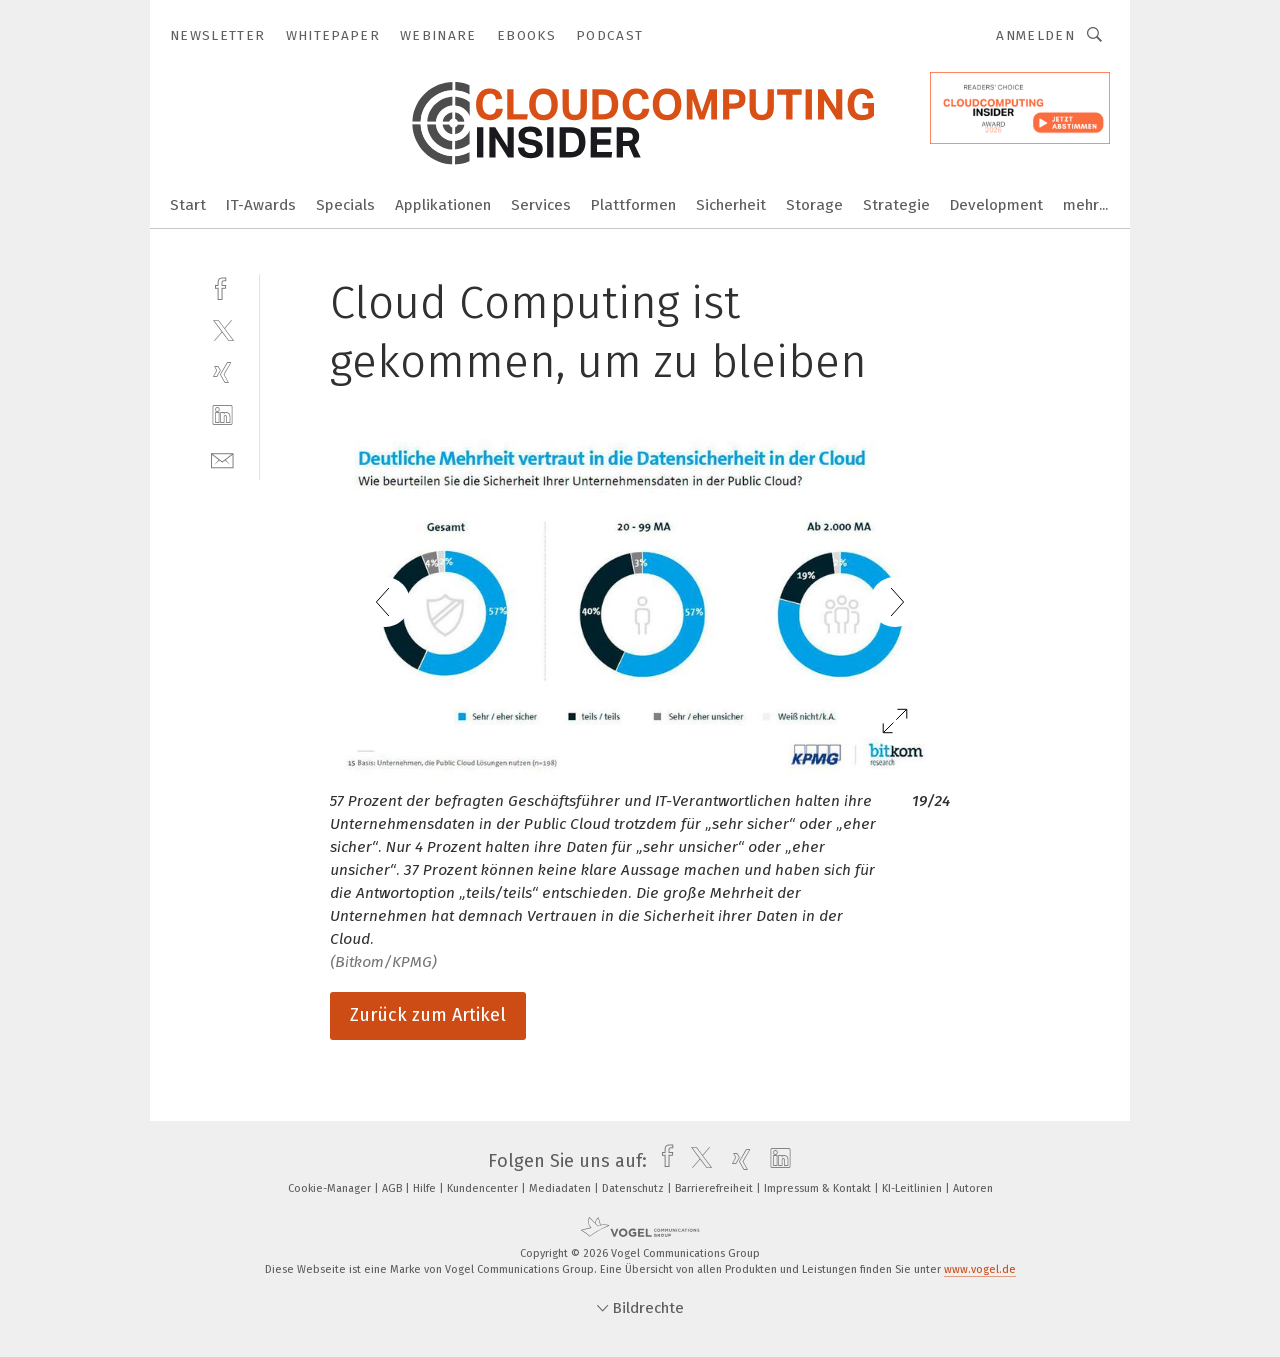 This screenshot has width=1280, height=1357. What do you see at coordinates (715, 1188) in the screenshot?
I see `Barrierefreiheit` at bounding box center [715, 1188].